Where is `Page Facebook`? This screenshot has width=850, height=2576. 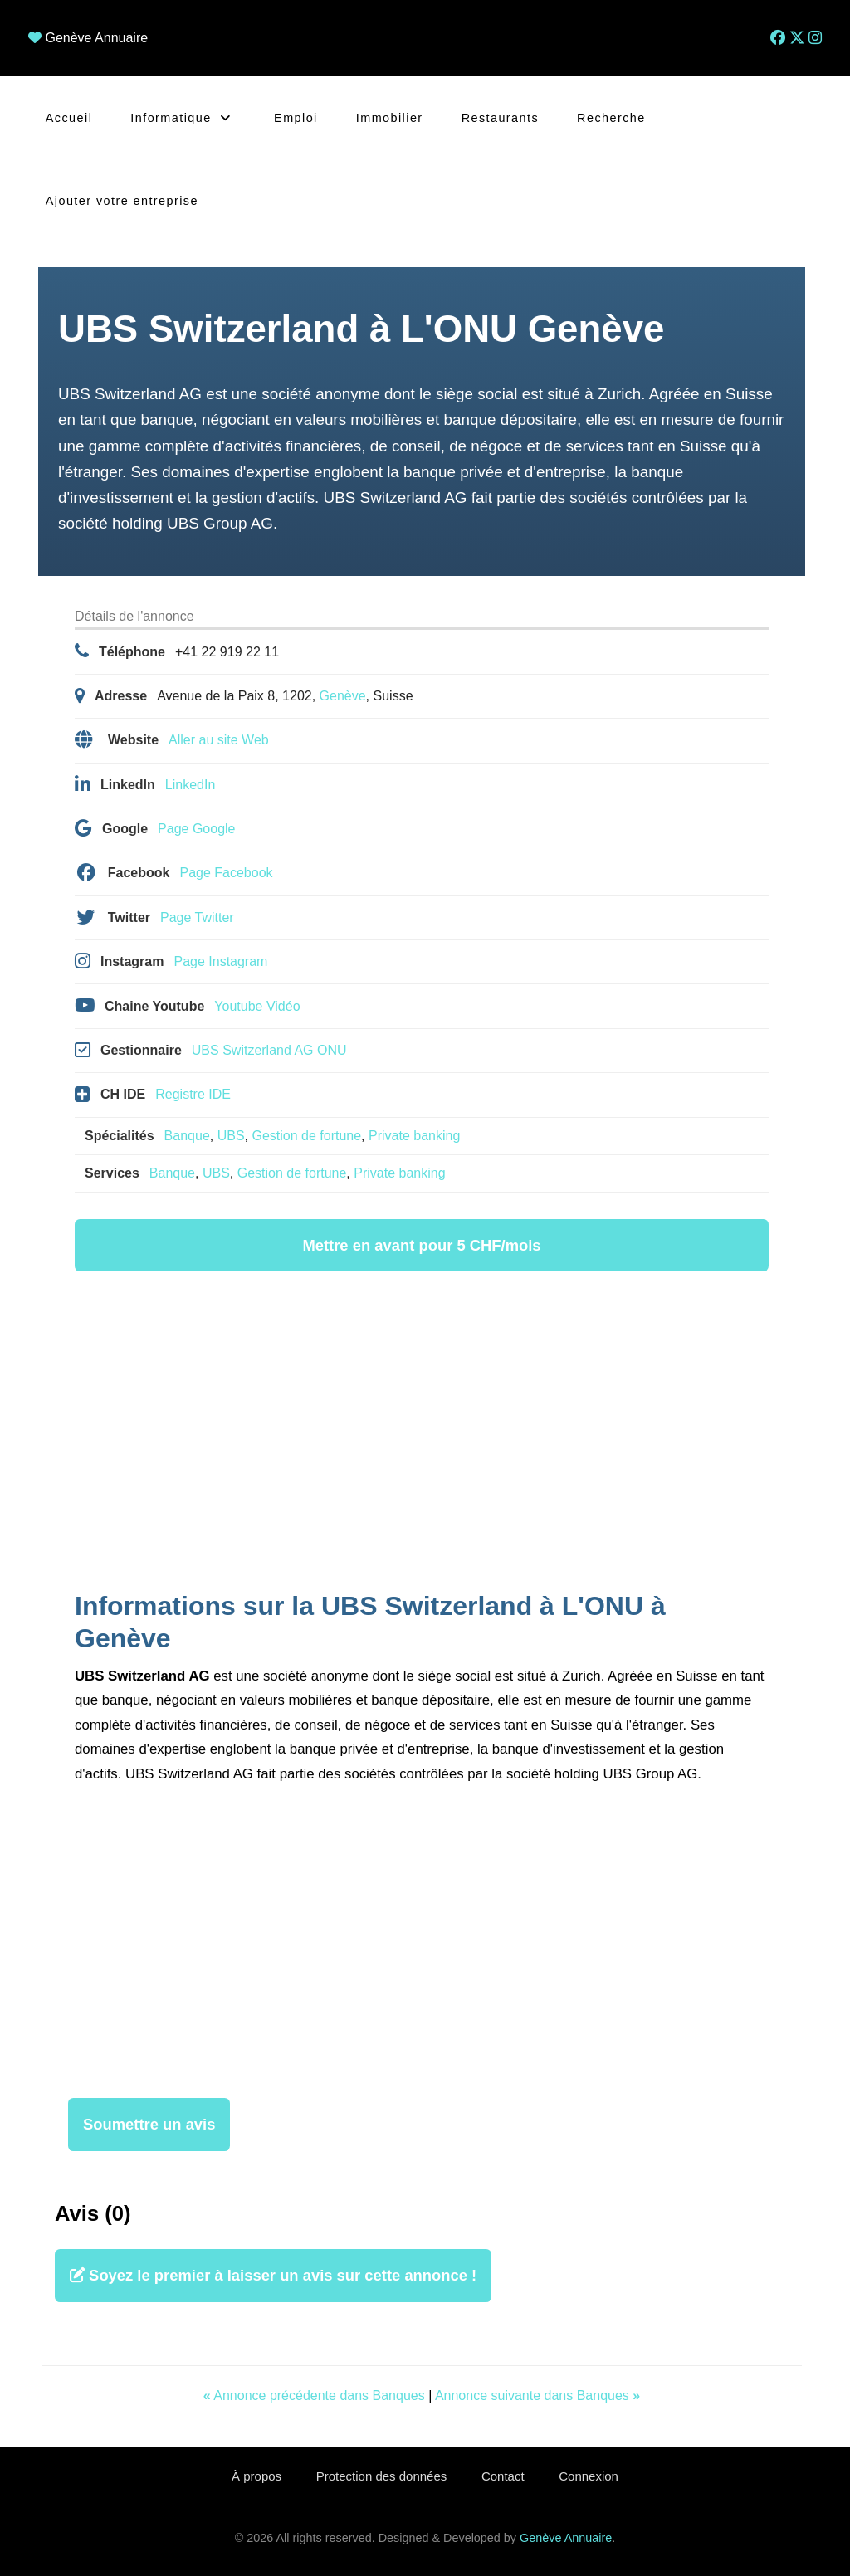
Page Facebook is located at coordinates (225, 873).